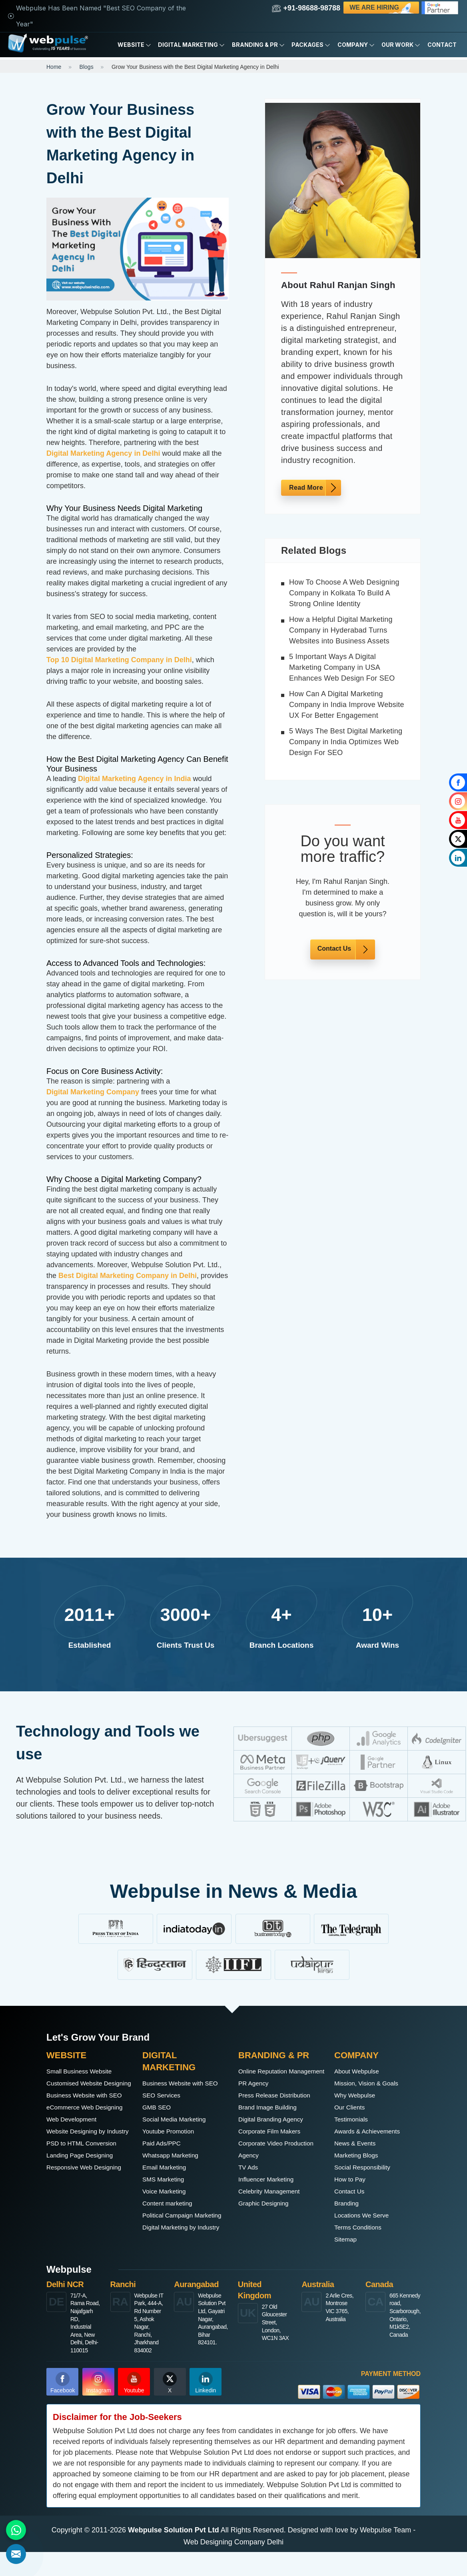  I want to click on Terms Conditions, so click(362, 2227).